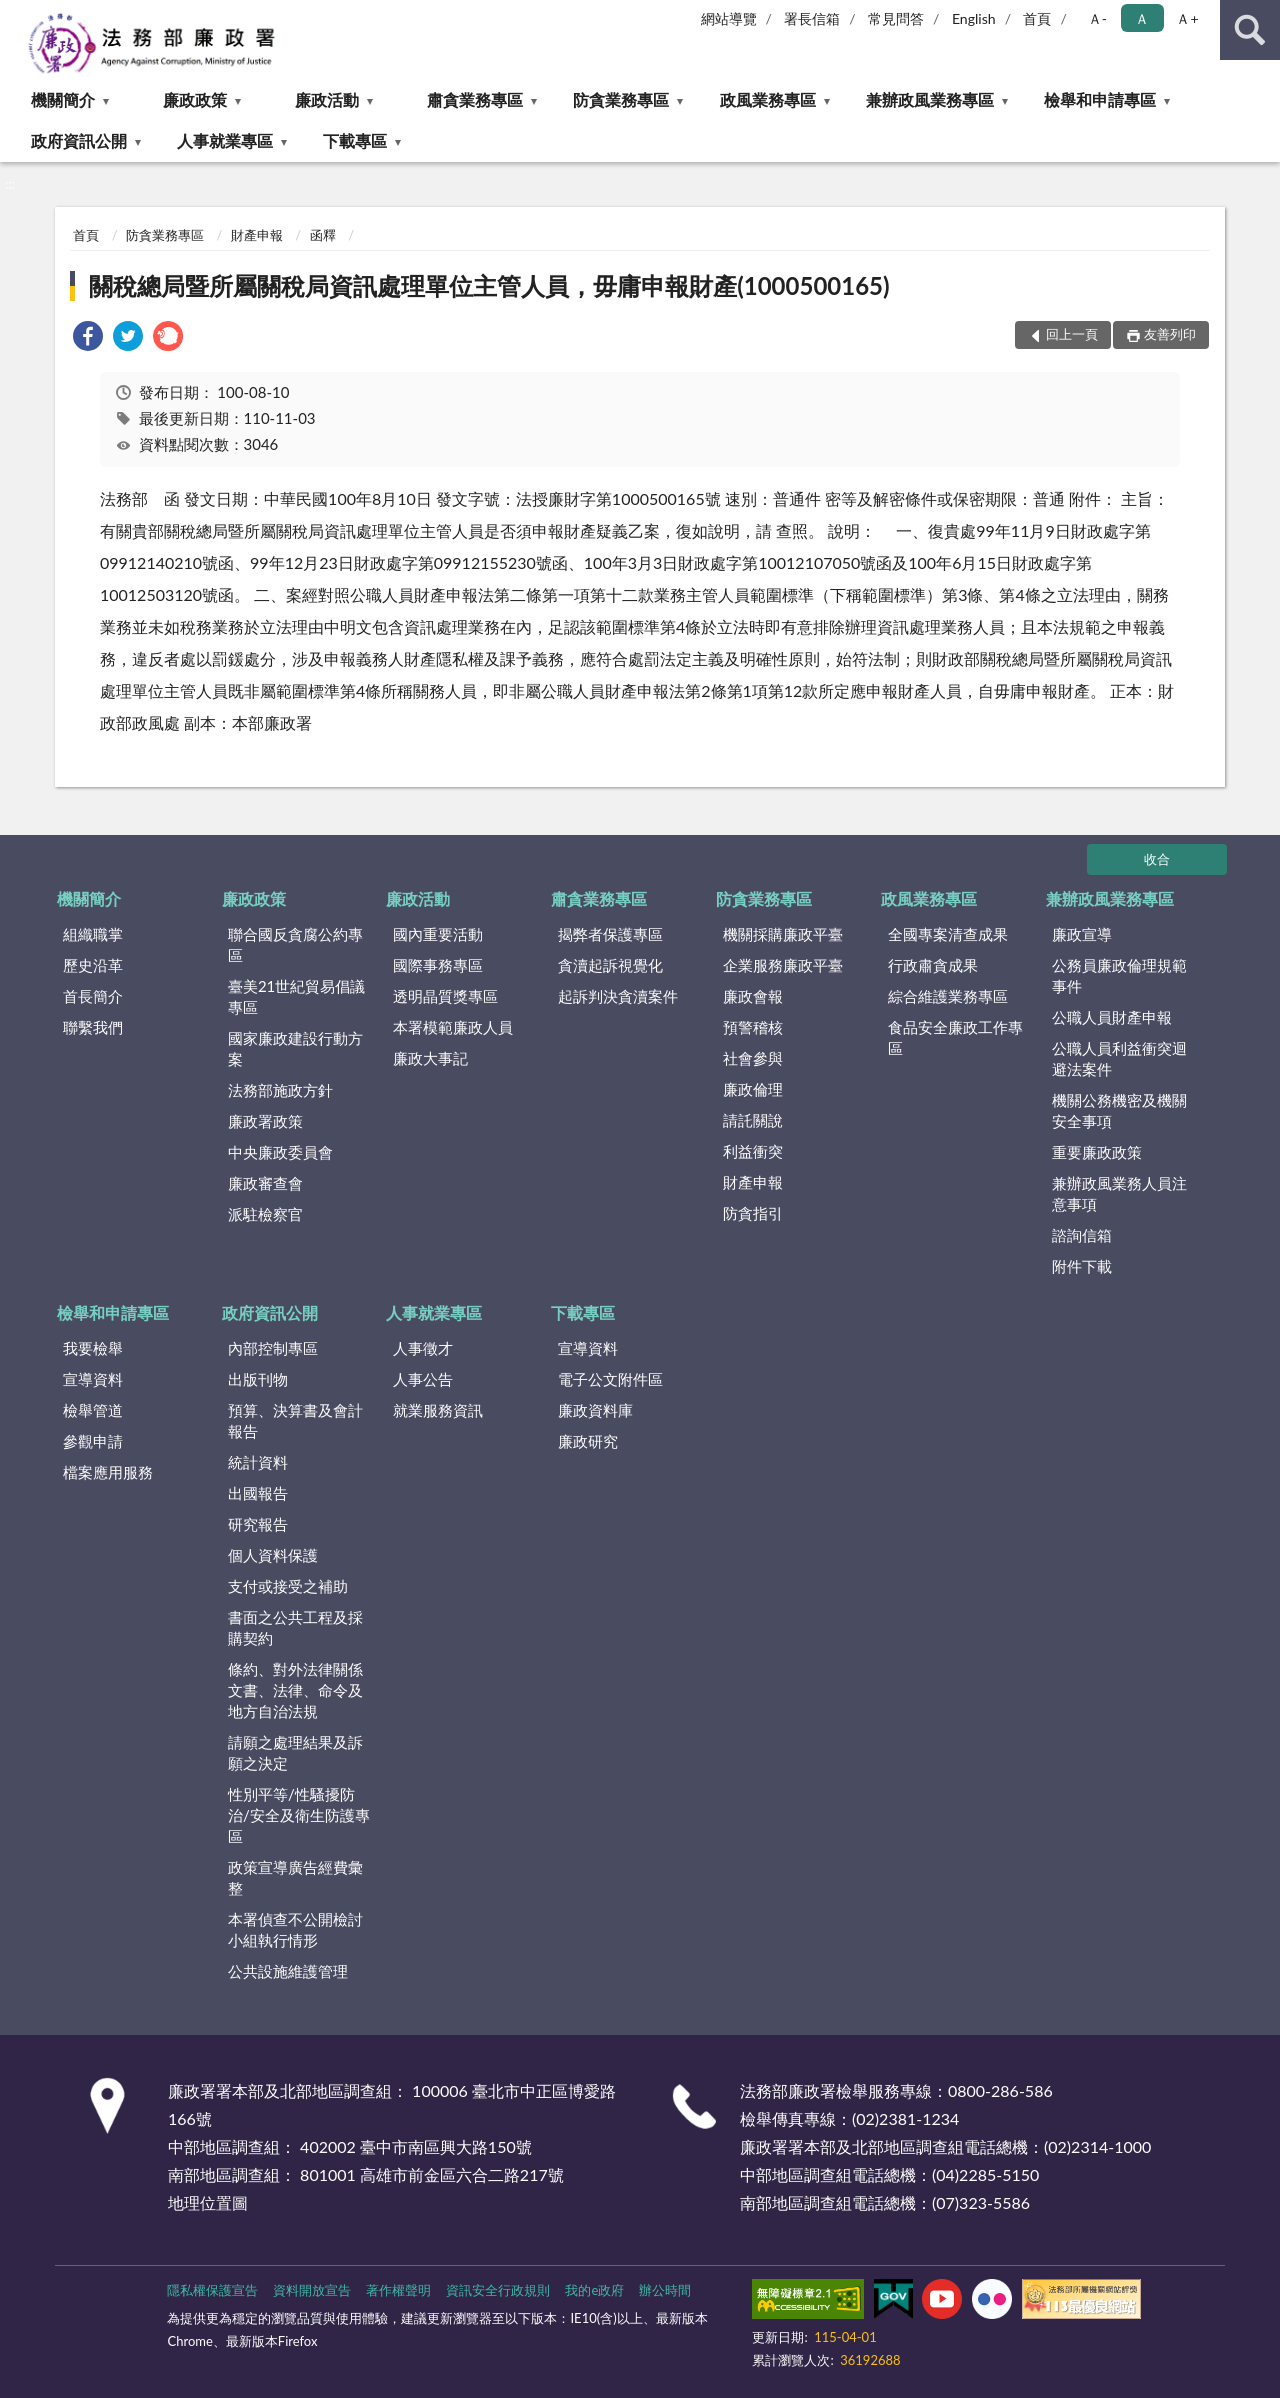 This screenshot has width=1280, height=2398. I want to click on 署長信箱, so click(812, 18).